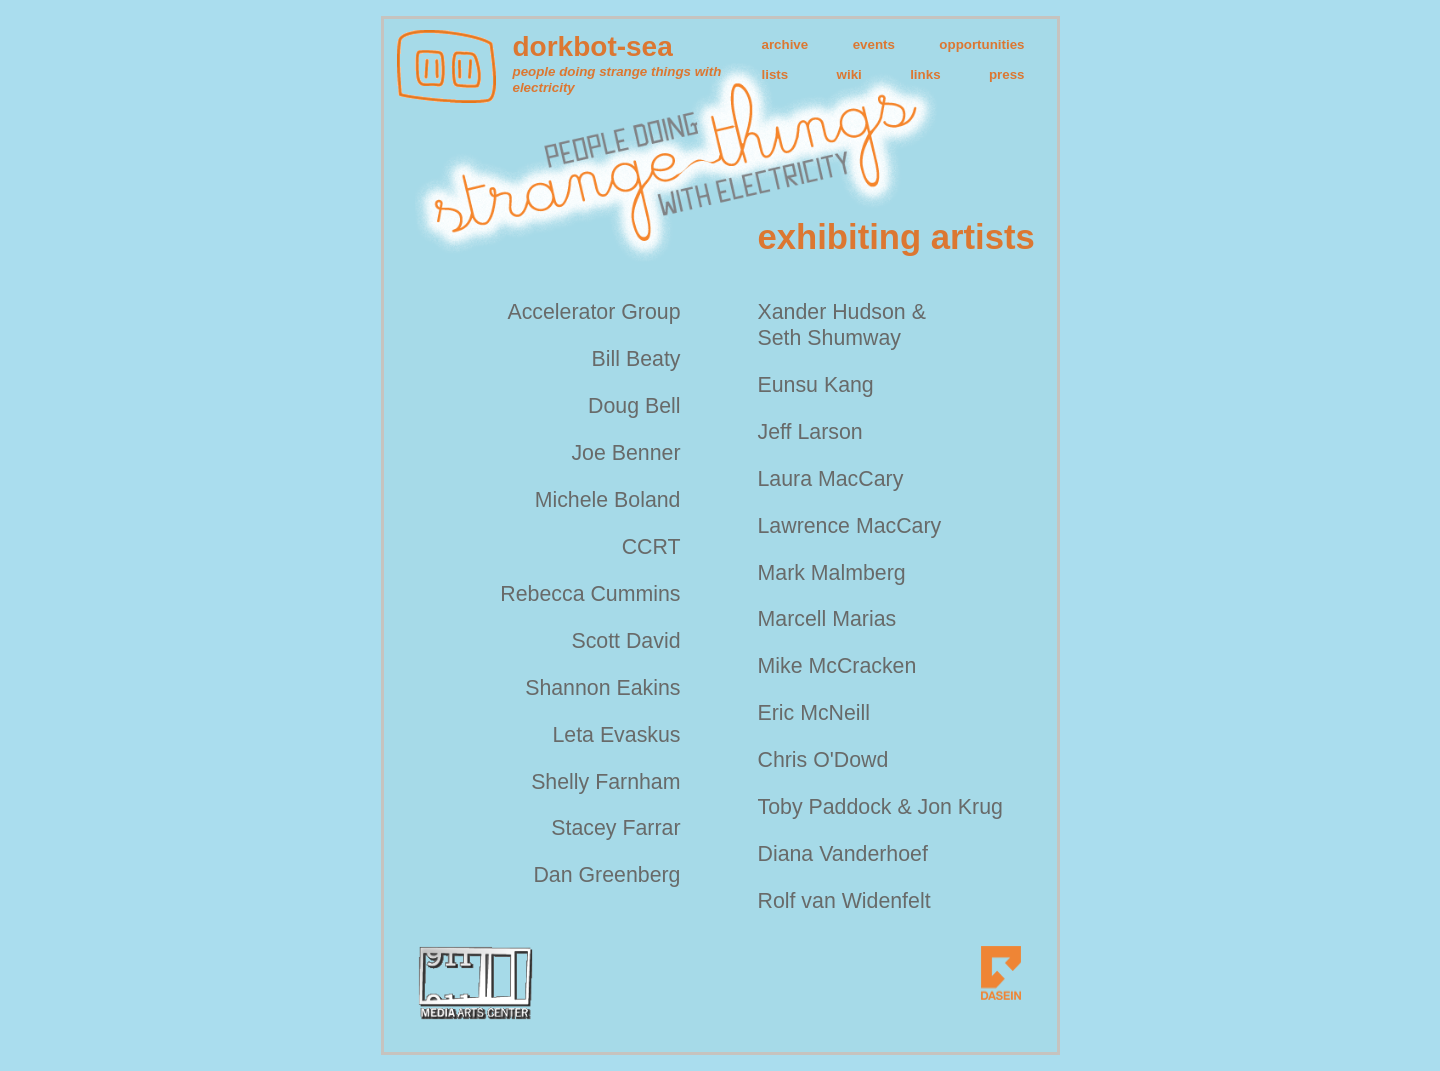 This screenshot has height=1071, width=1440. What do you see at coordinates (850, 526) in the screenshot?
I see `Lawrence MacCary` at bounding box center [850, 526].